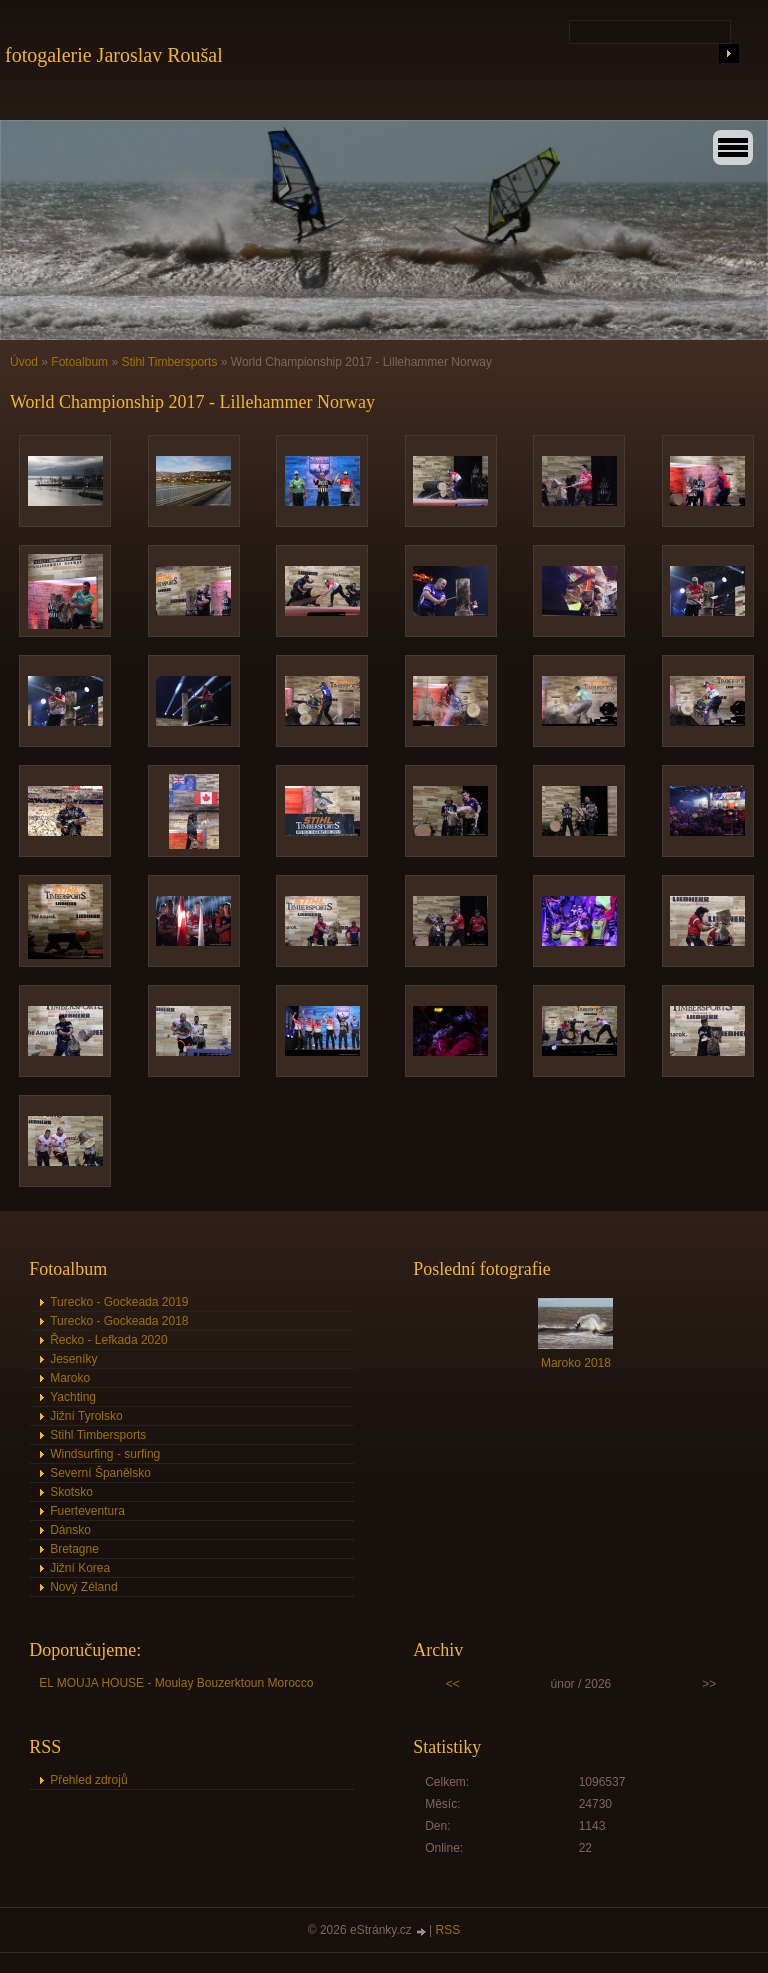 Image resolution: width=768 pixels, height=1973 pixels. Describe the element at coordinates (100, 1473) in the screenshot. I see `Severní Španělsko` at that location.